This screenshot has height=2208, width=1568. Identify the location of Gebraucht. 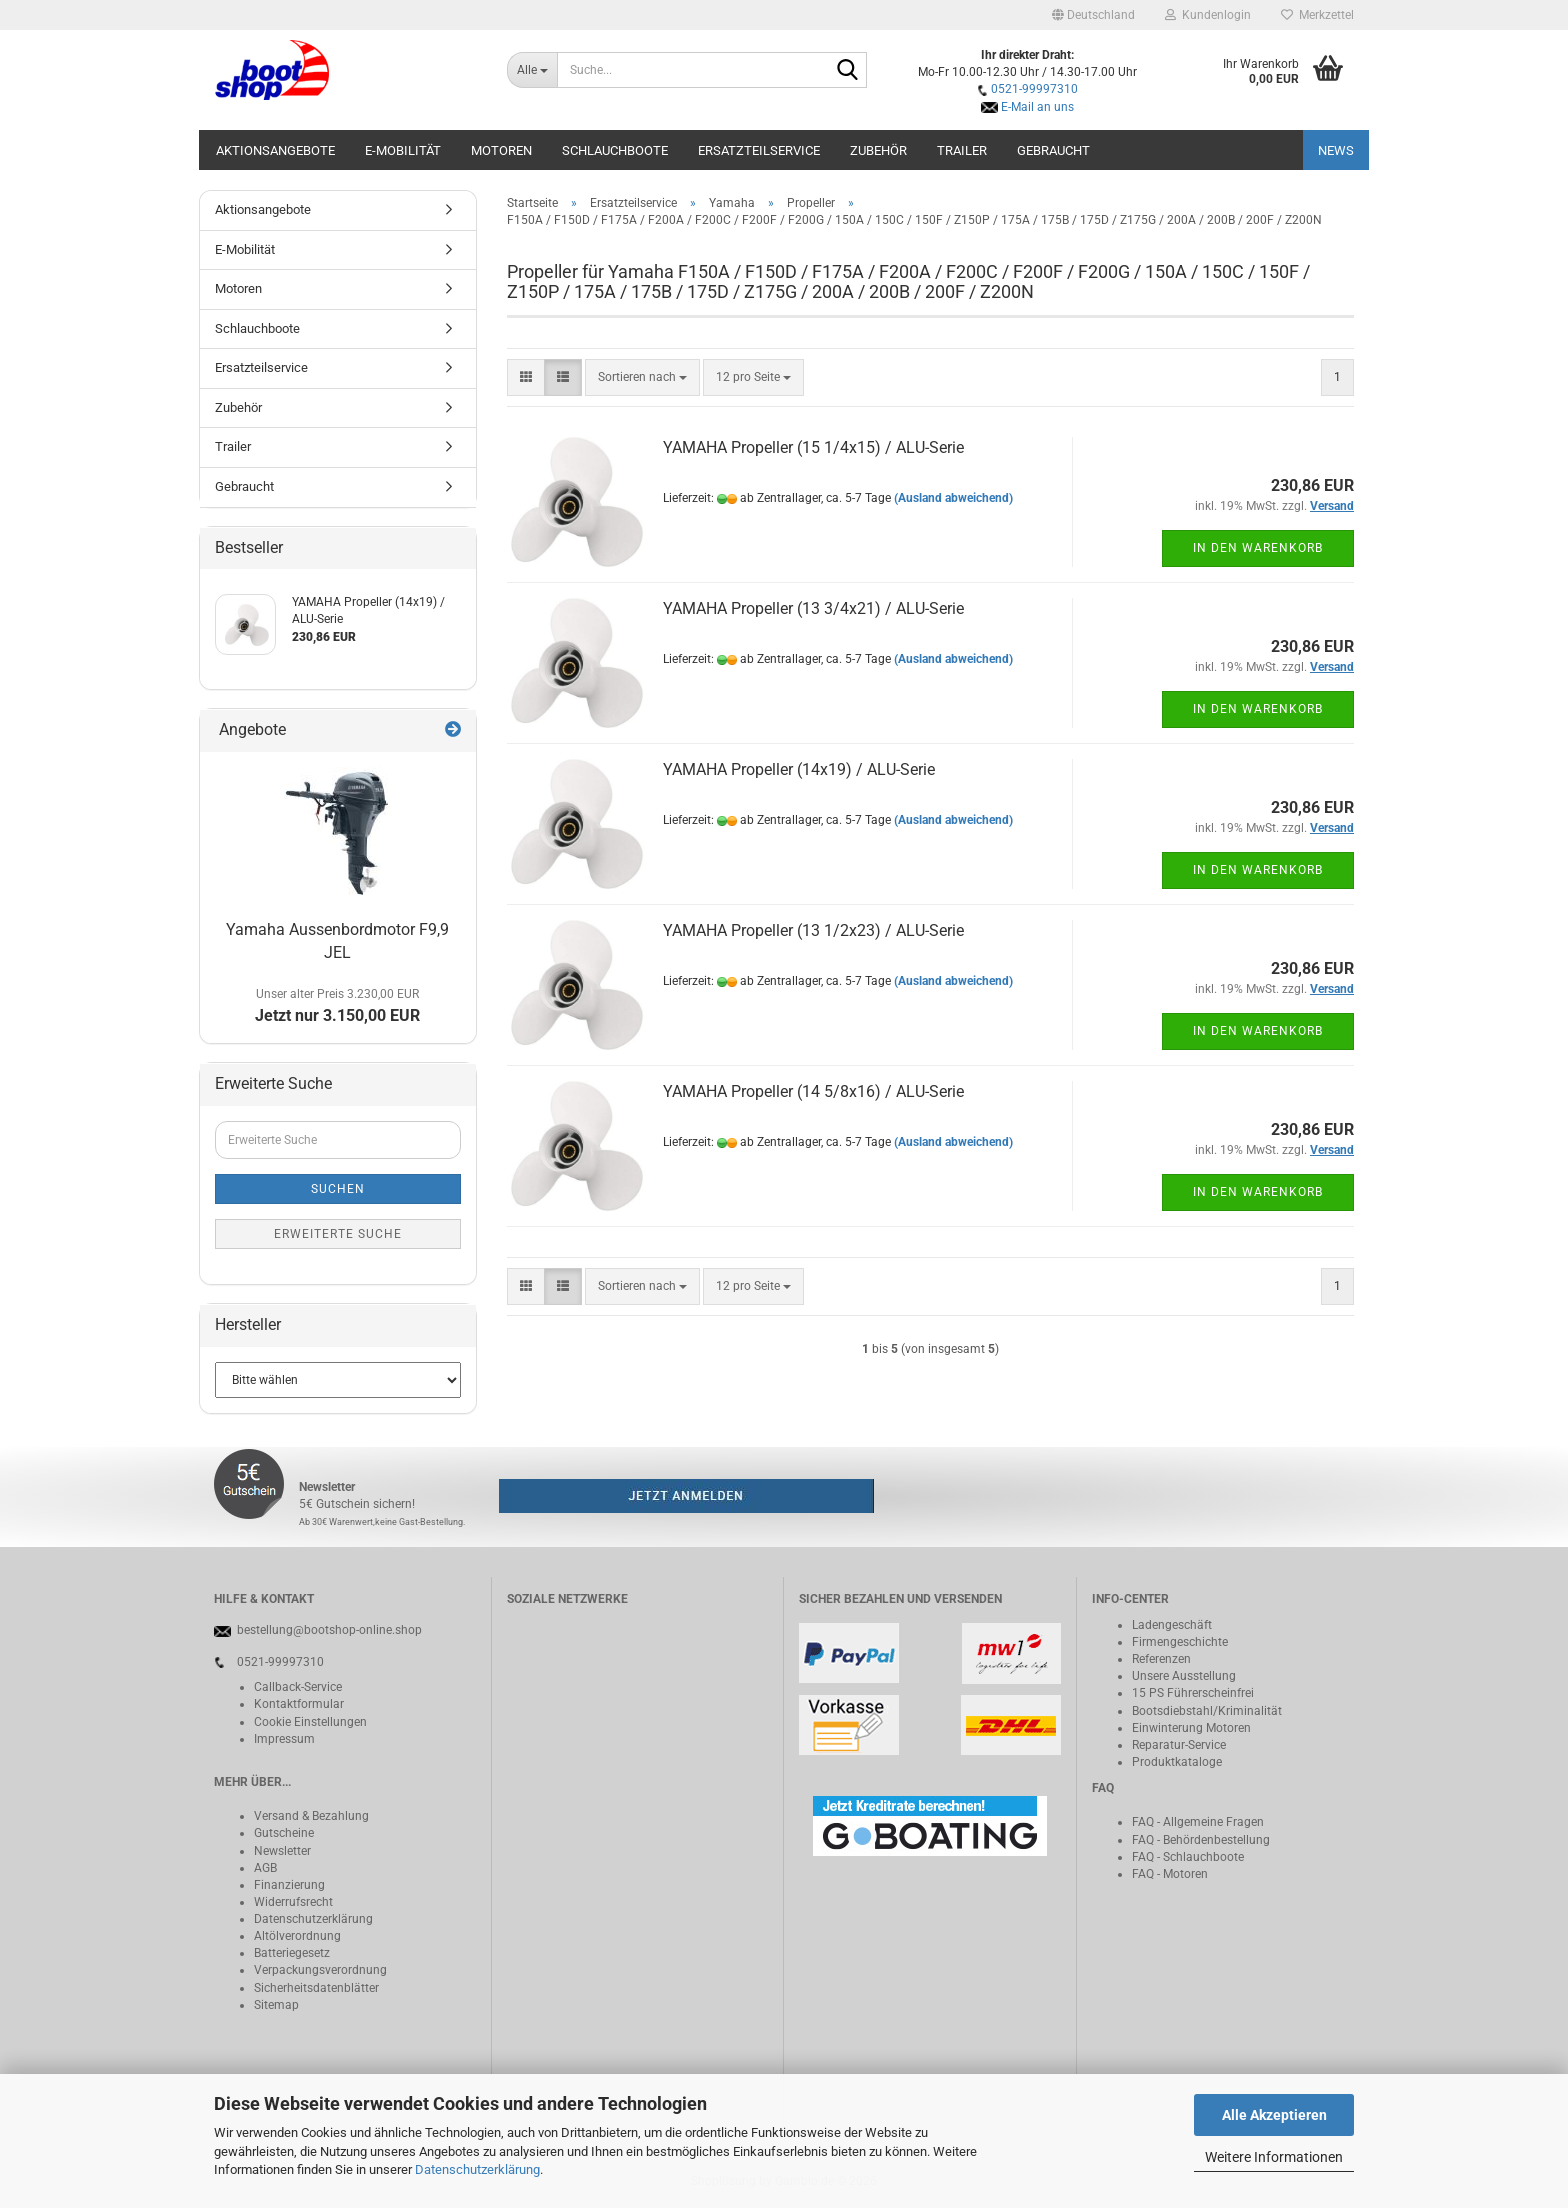
(1053, 150).